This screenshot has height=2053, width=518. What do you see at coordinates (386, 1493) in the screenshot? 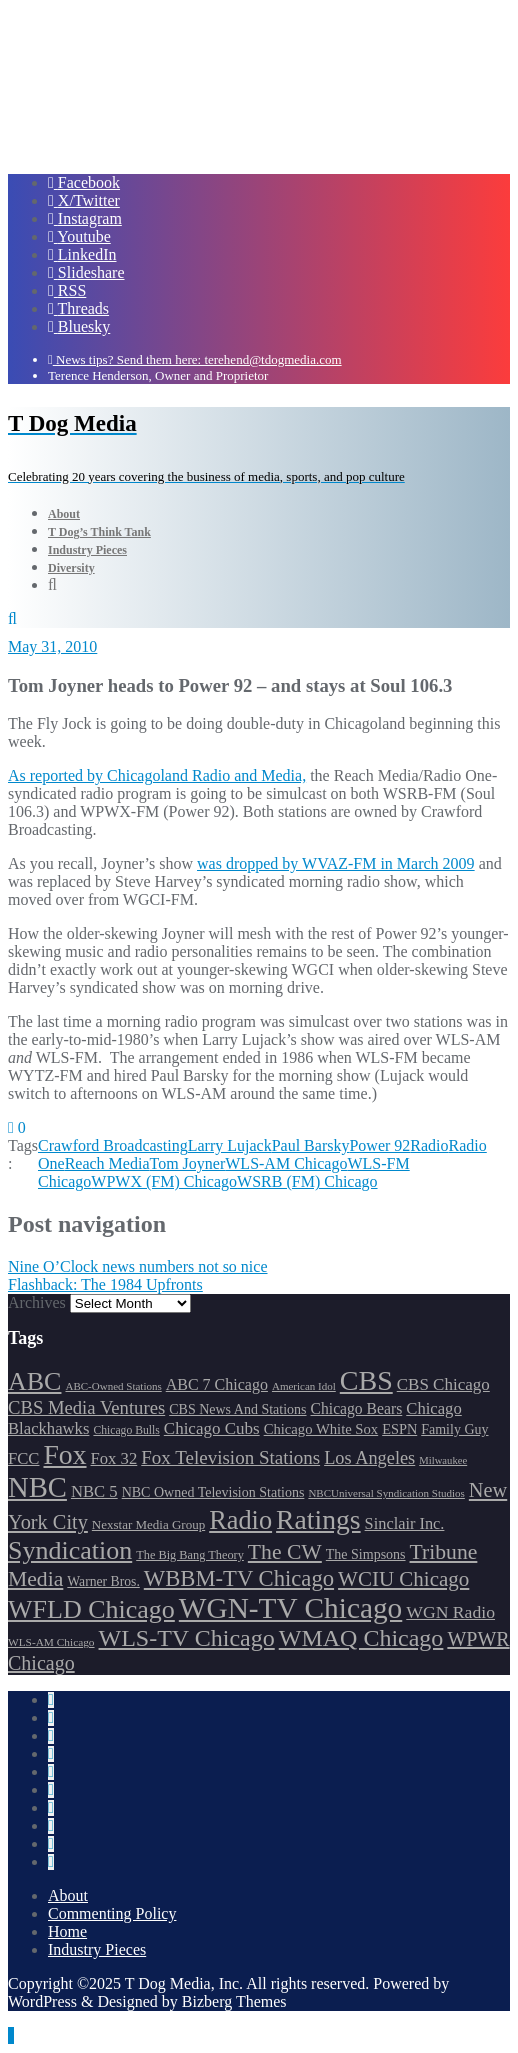
I see `NBCUniversal Syndication Studios [NBCUniversal Syndication Studios (142 items)]` at bounding box center [386, 1493].